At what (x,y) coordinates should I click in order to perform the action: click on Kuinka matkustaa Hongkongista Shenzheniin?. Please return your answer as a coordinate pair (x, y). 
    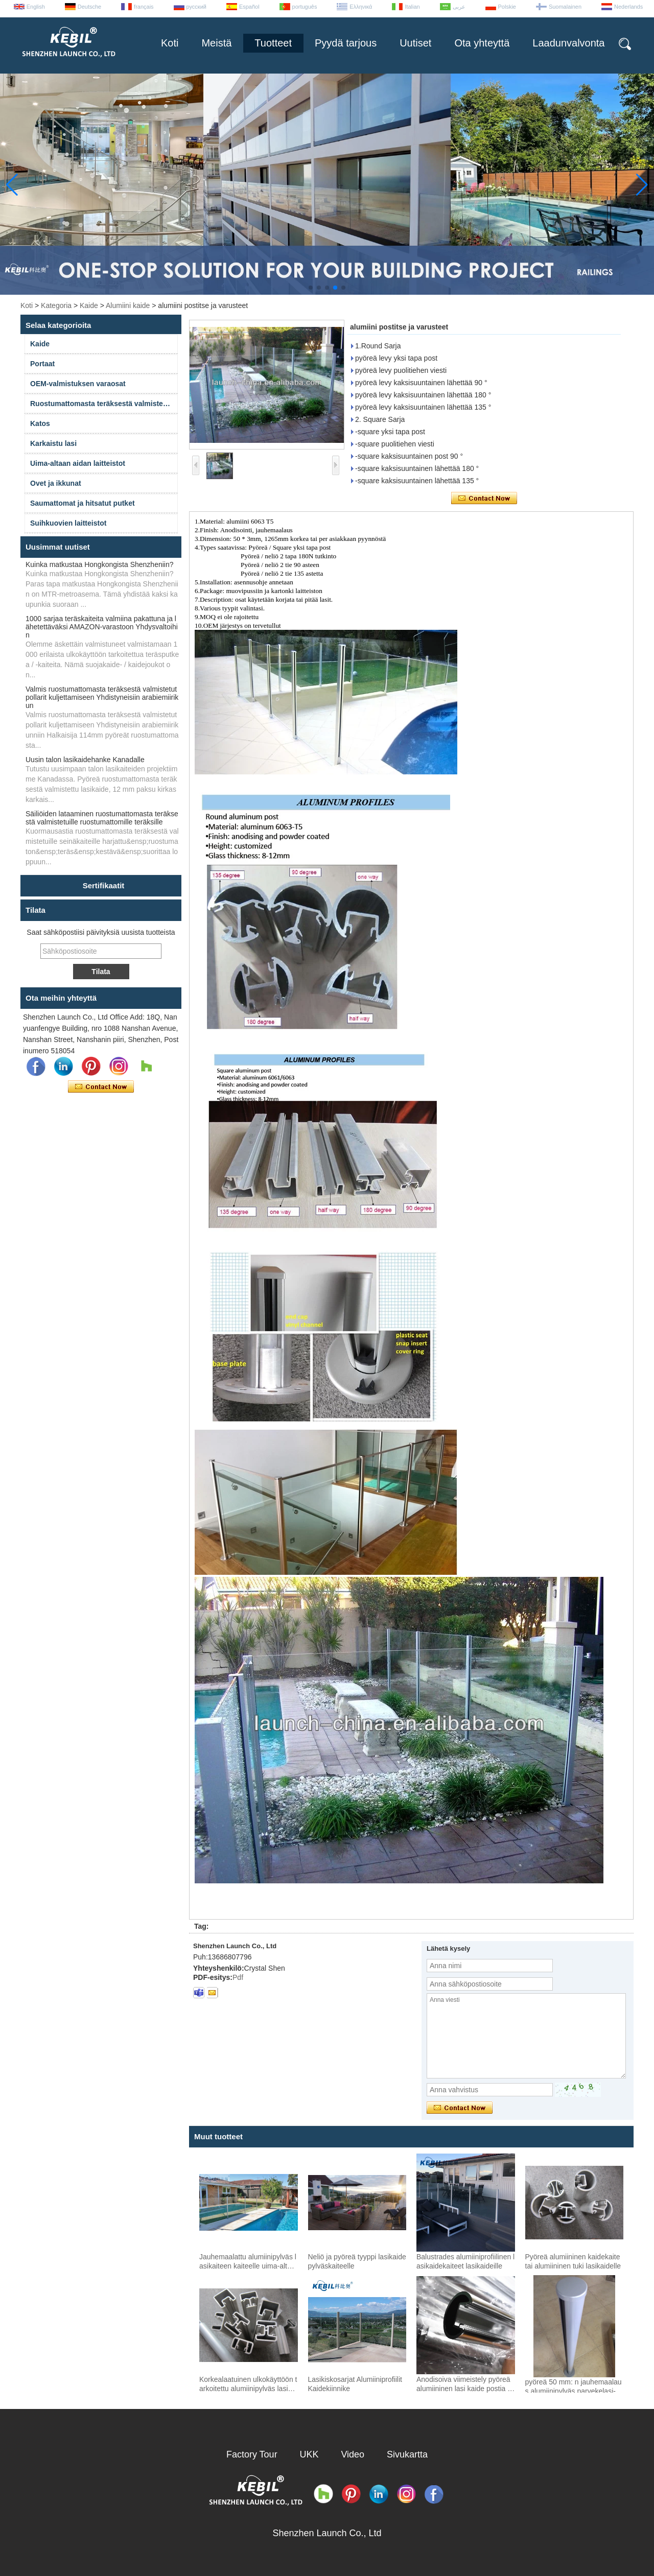
    Looking at the image, I should click on (100, 564).